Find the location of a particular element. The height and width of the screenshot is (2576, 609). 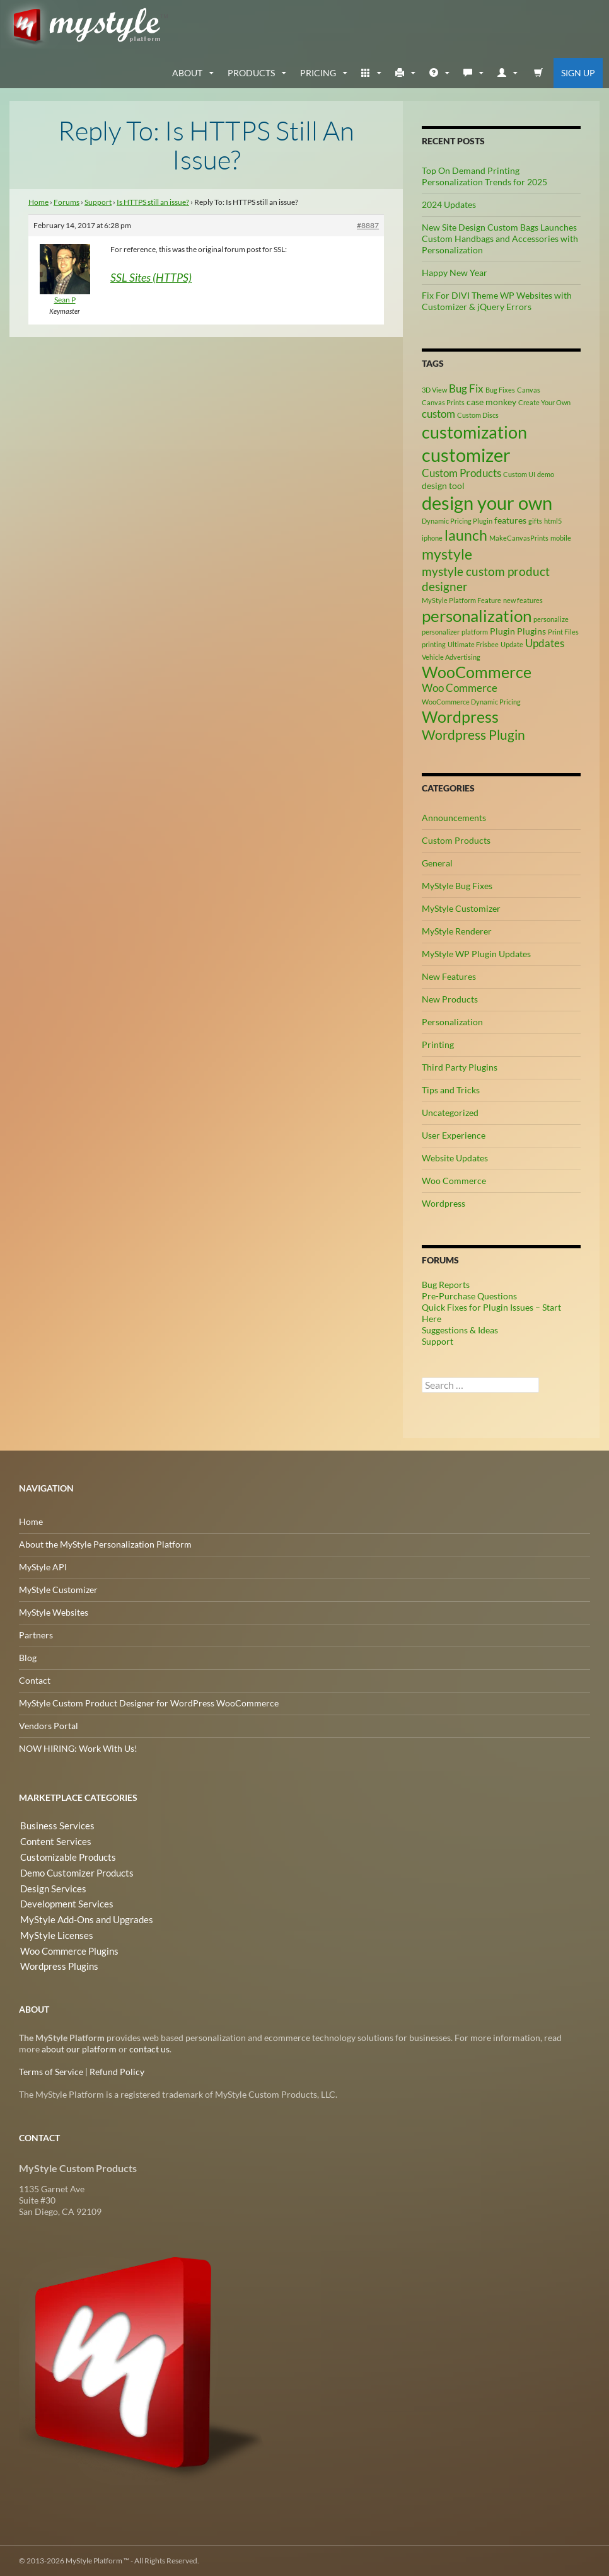

Wordpress Plugin [Wordpress Plugin (6 items)] is located at coordinates (473, 734).